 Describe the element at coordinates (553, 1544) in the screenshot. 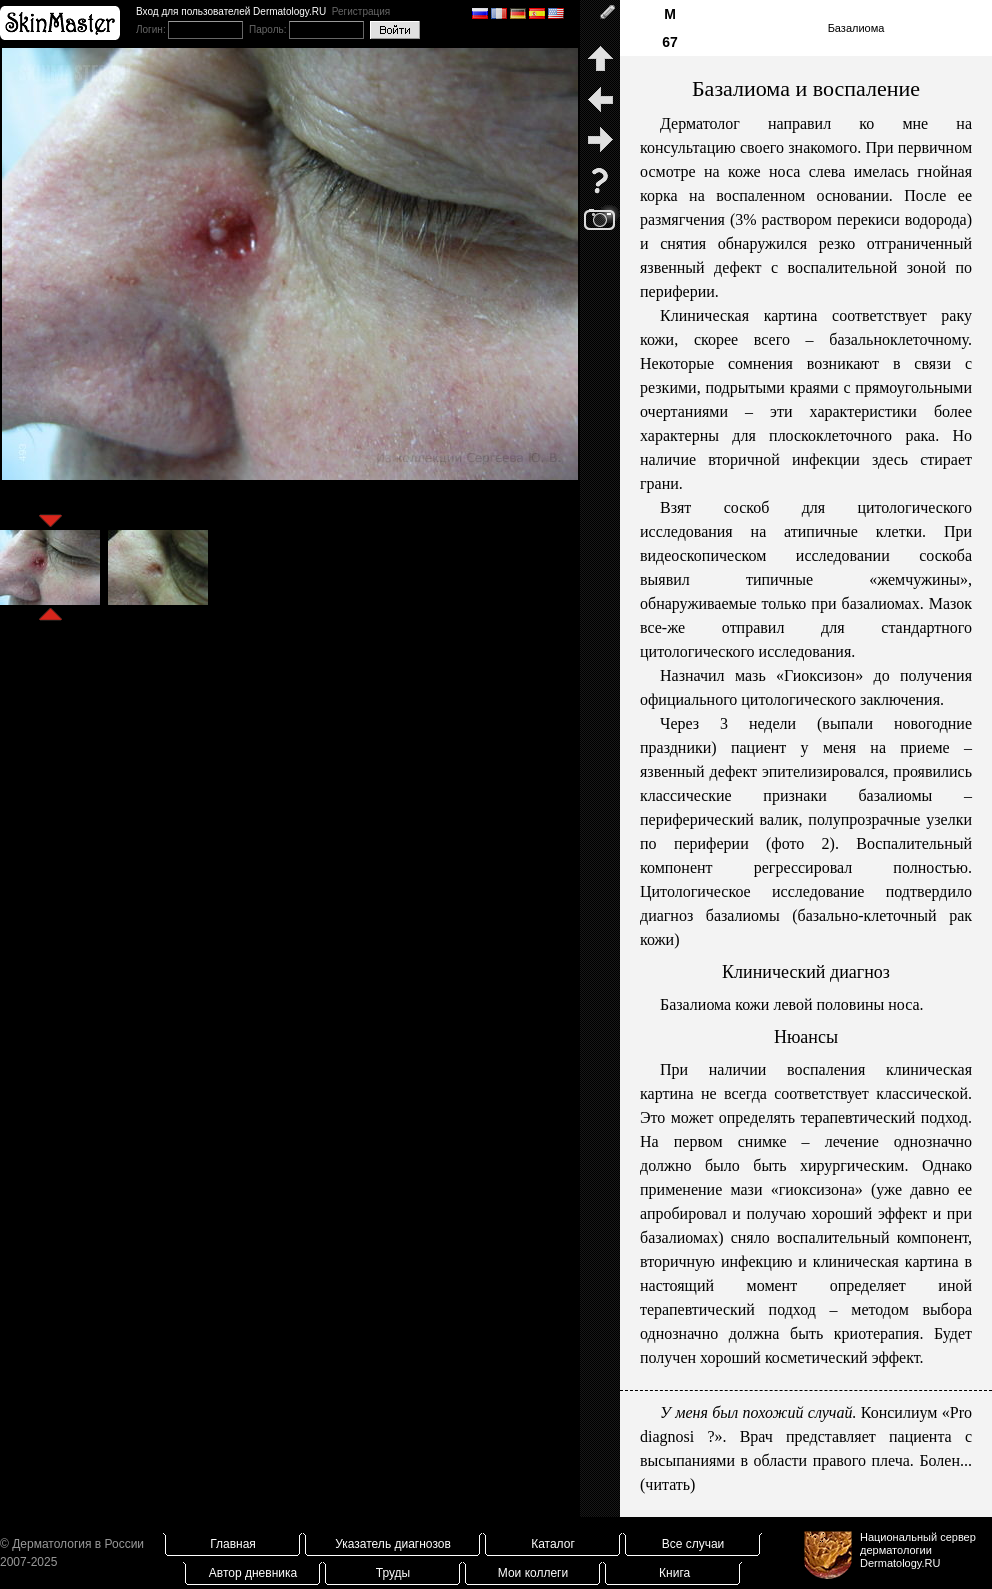

I see `Каталог` at that location.